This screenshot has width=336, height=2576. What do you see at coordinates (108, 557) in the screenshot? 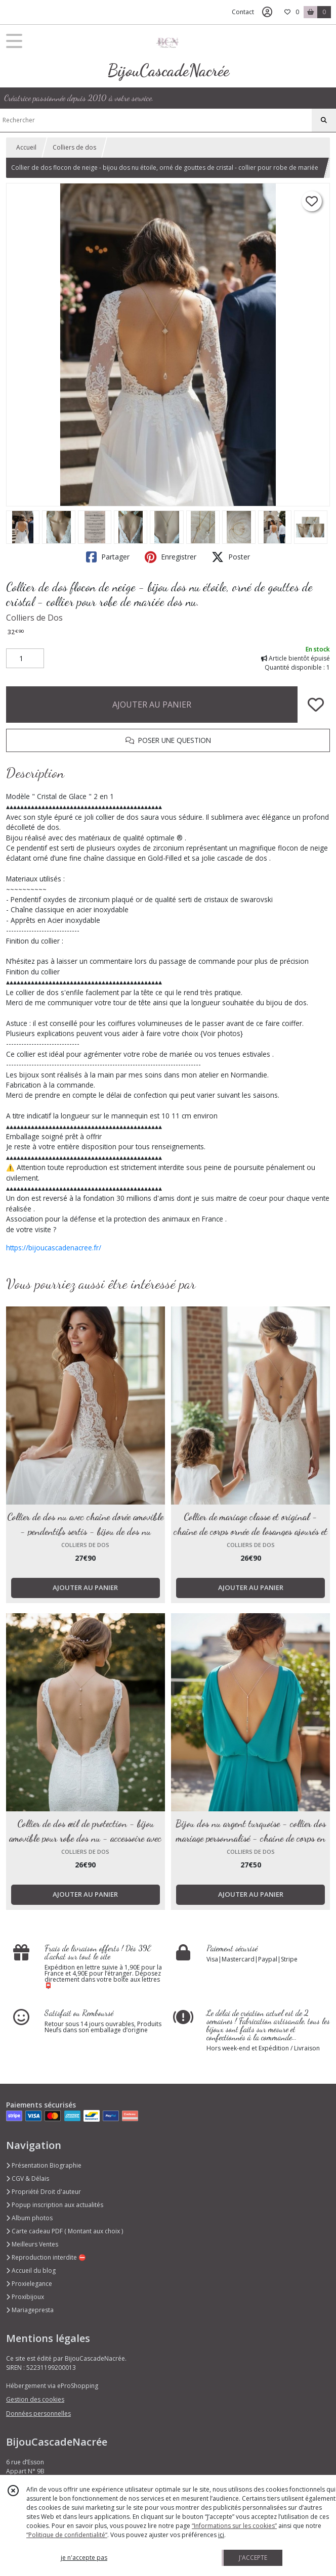
I see `Partager` at bounding box center [108, 557].